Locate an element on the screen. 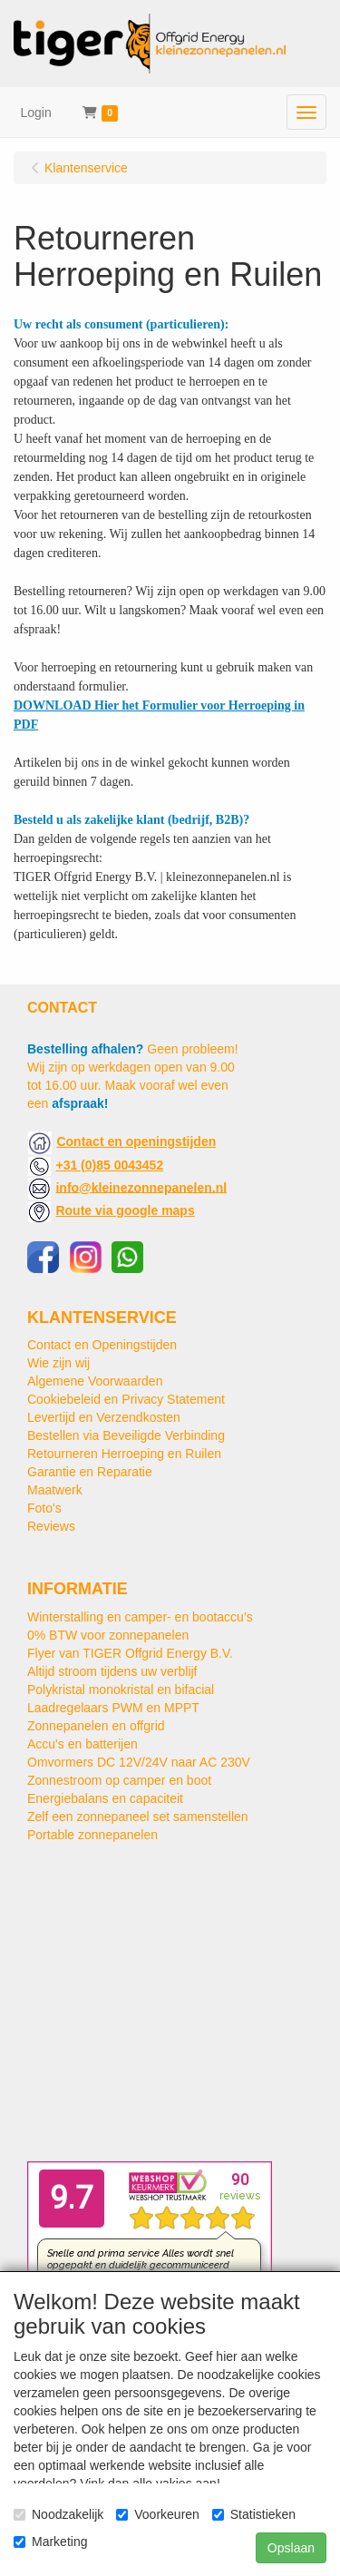  Accu's en batterijen is located at coordinates (82, 1744).